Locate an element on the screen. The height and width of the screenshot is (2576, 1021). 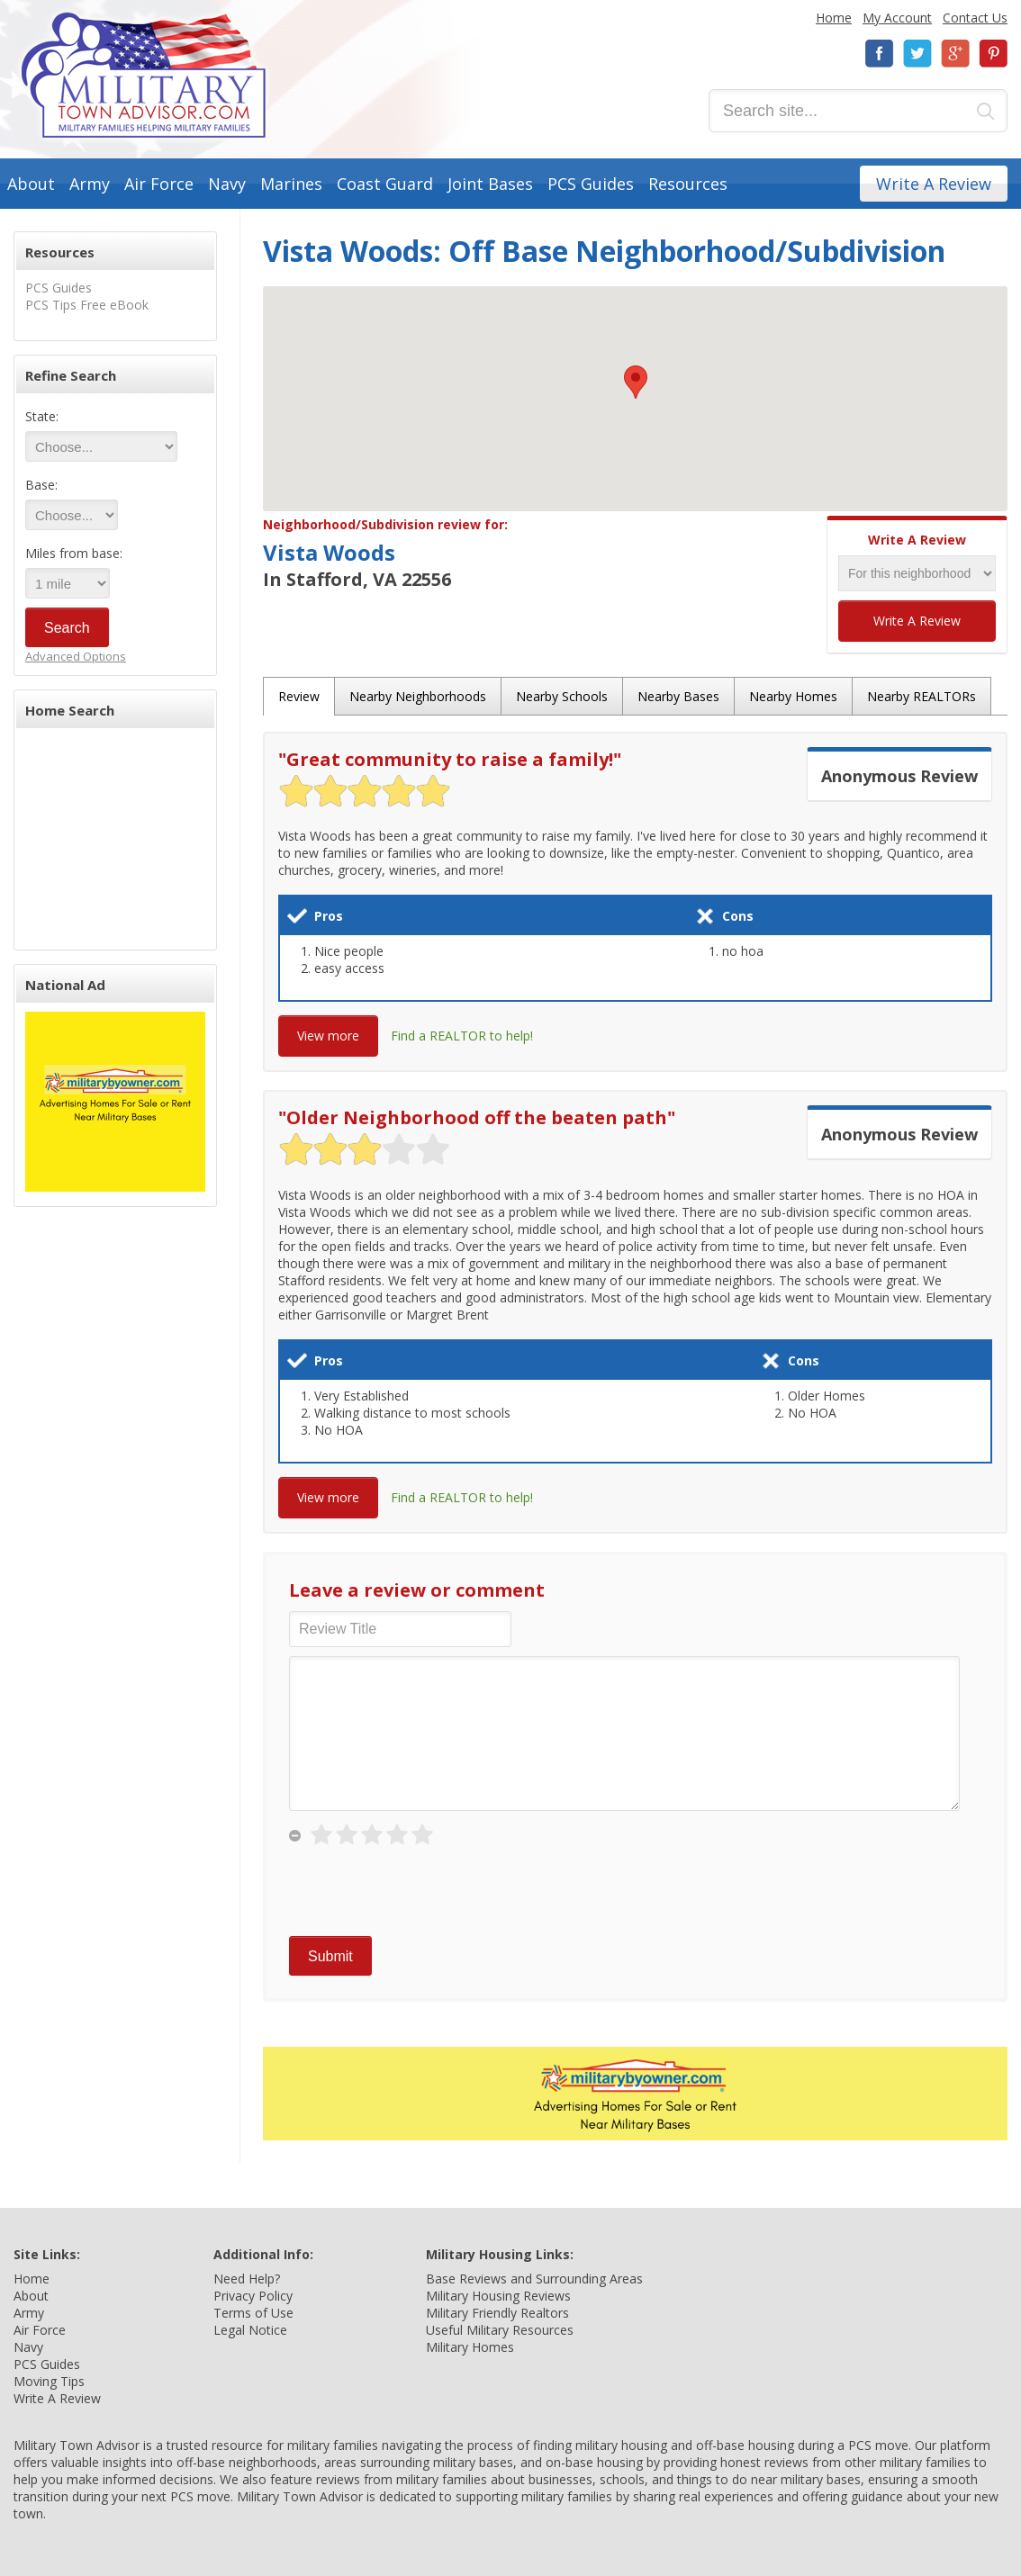
Miles from base: is located at coordinates (73, 553).